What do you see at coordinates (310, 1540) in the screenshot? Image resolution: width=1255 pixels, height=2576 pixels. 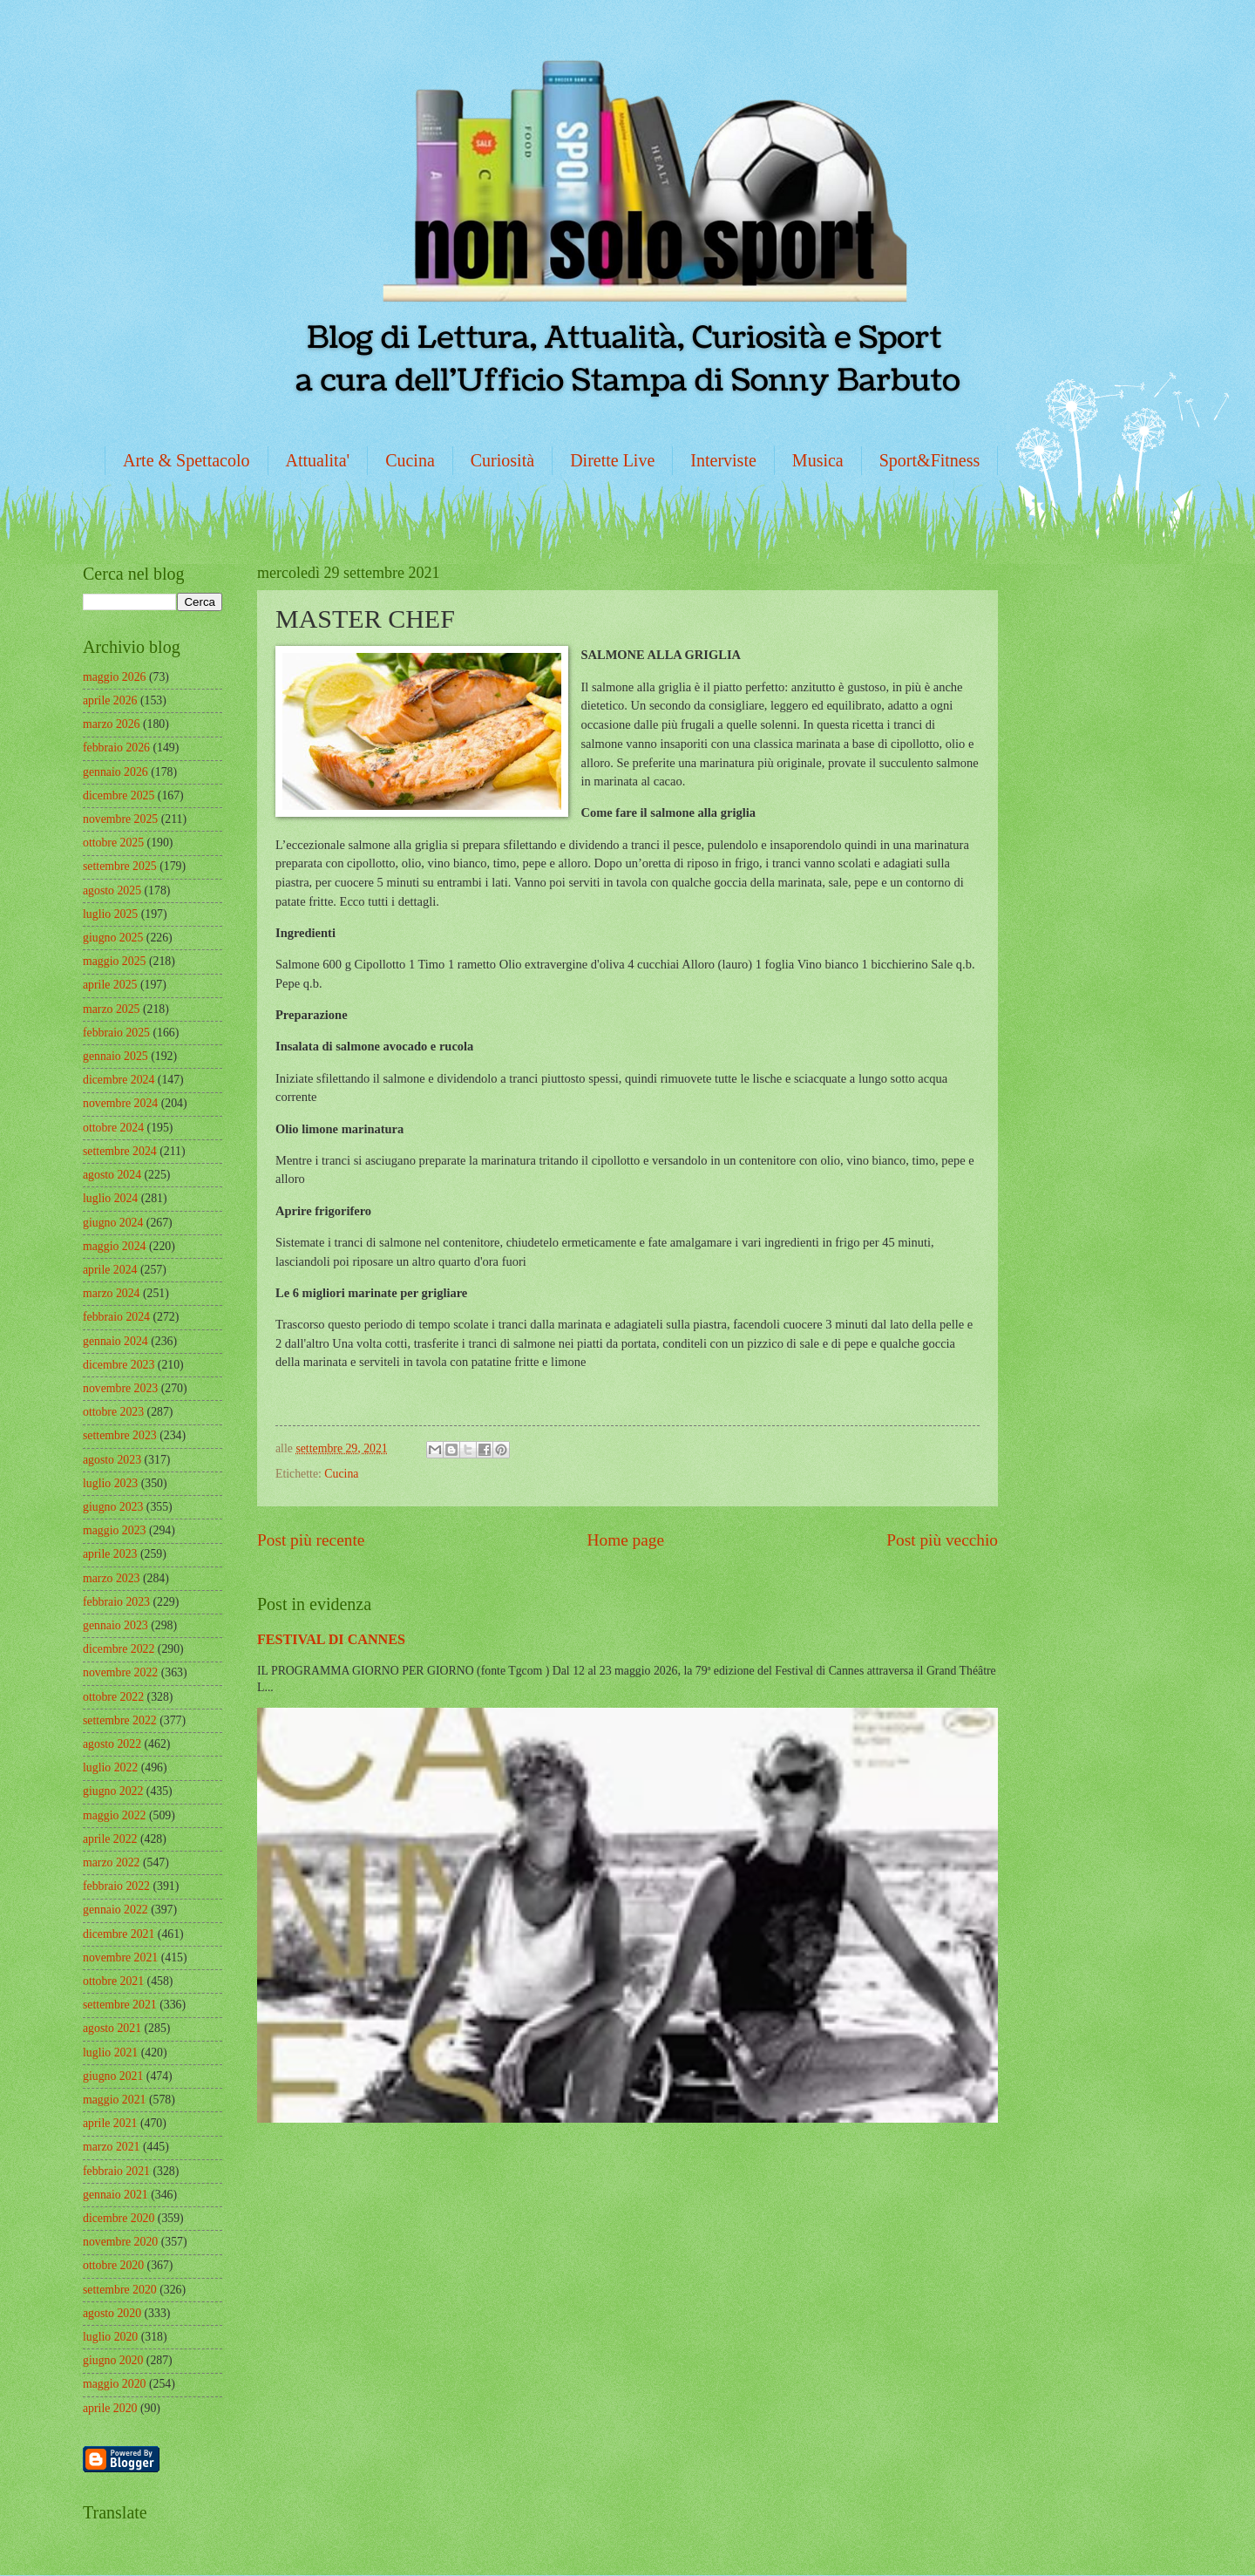 I see `Post più recente` at bounding box center [310, 1540].